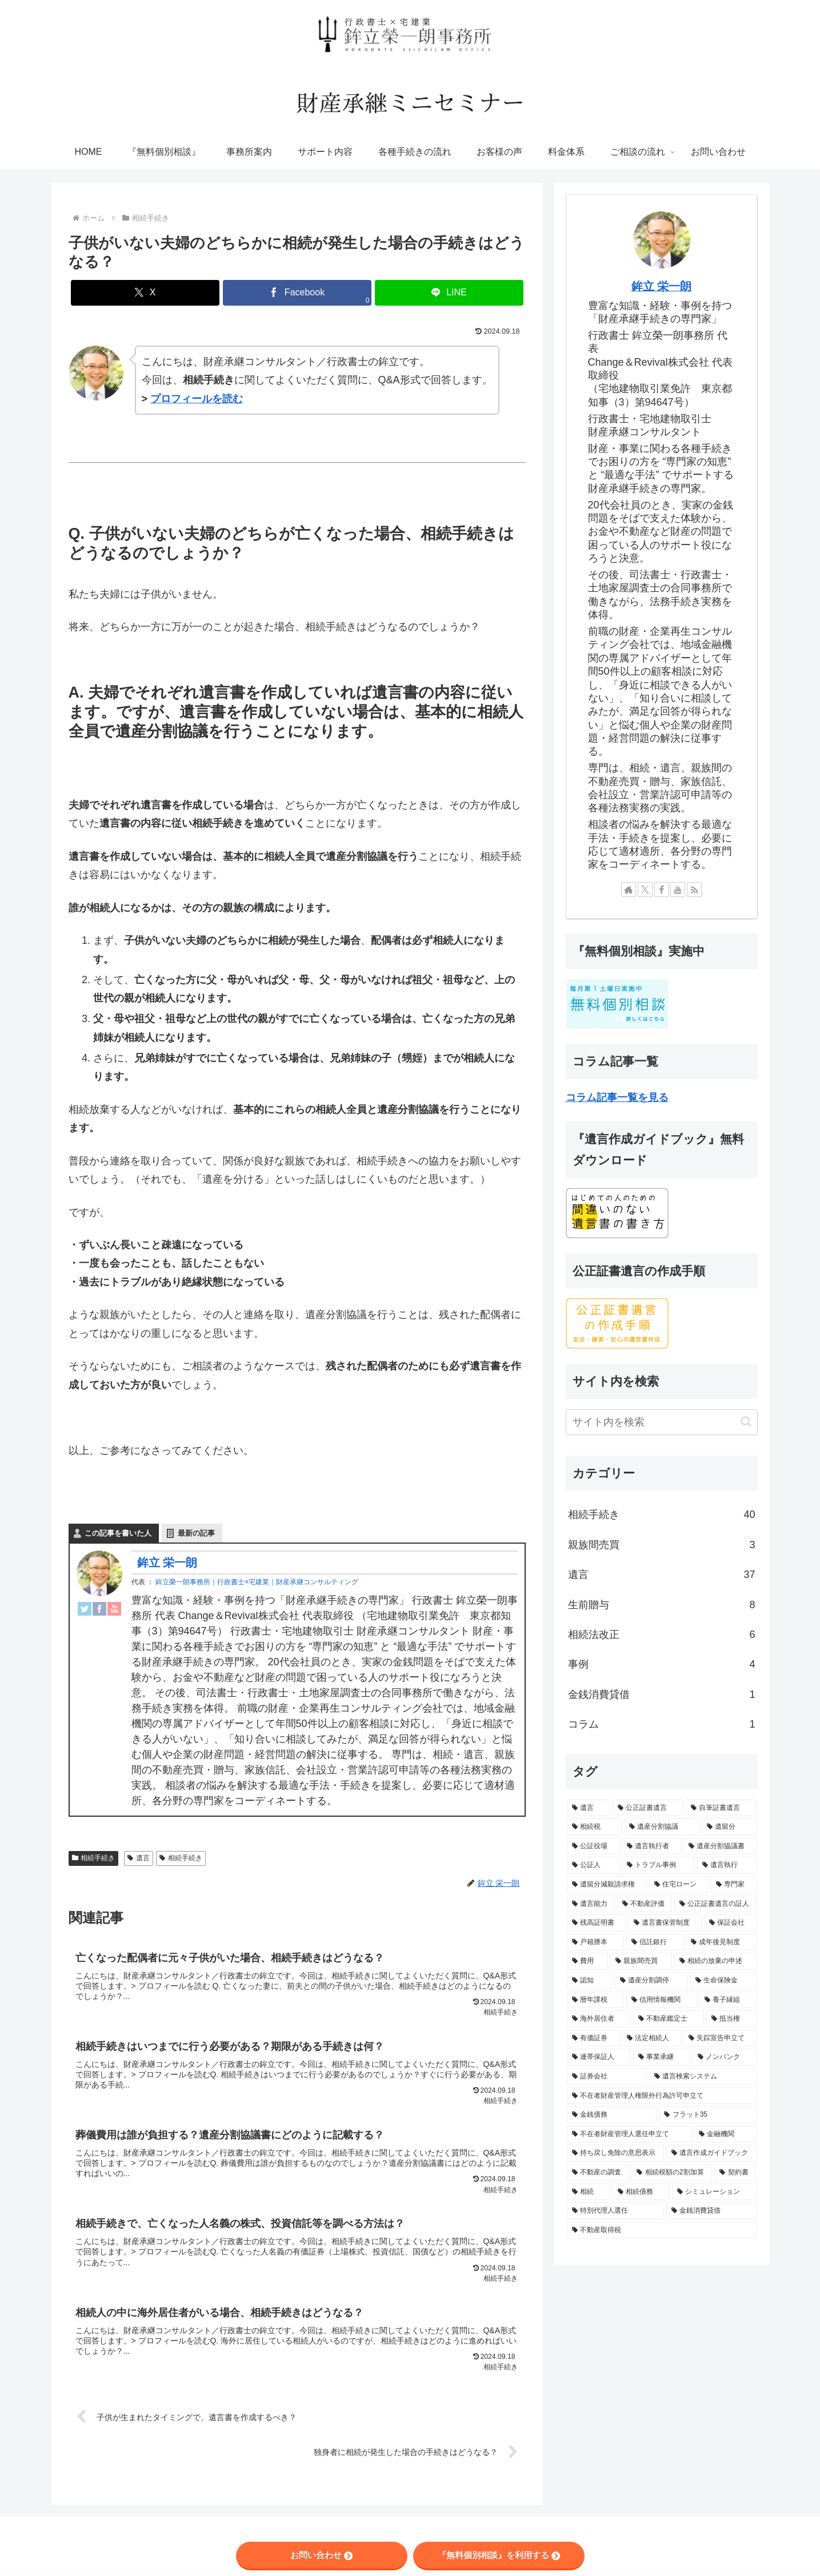 The height and width of the screenshot is (2576, 820). Describe the element at coordinates (694, 889) in the screenshot. I see `[RSSで更新情報を購読]` at that location.